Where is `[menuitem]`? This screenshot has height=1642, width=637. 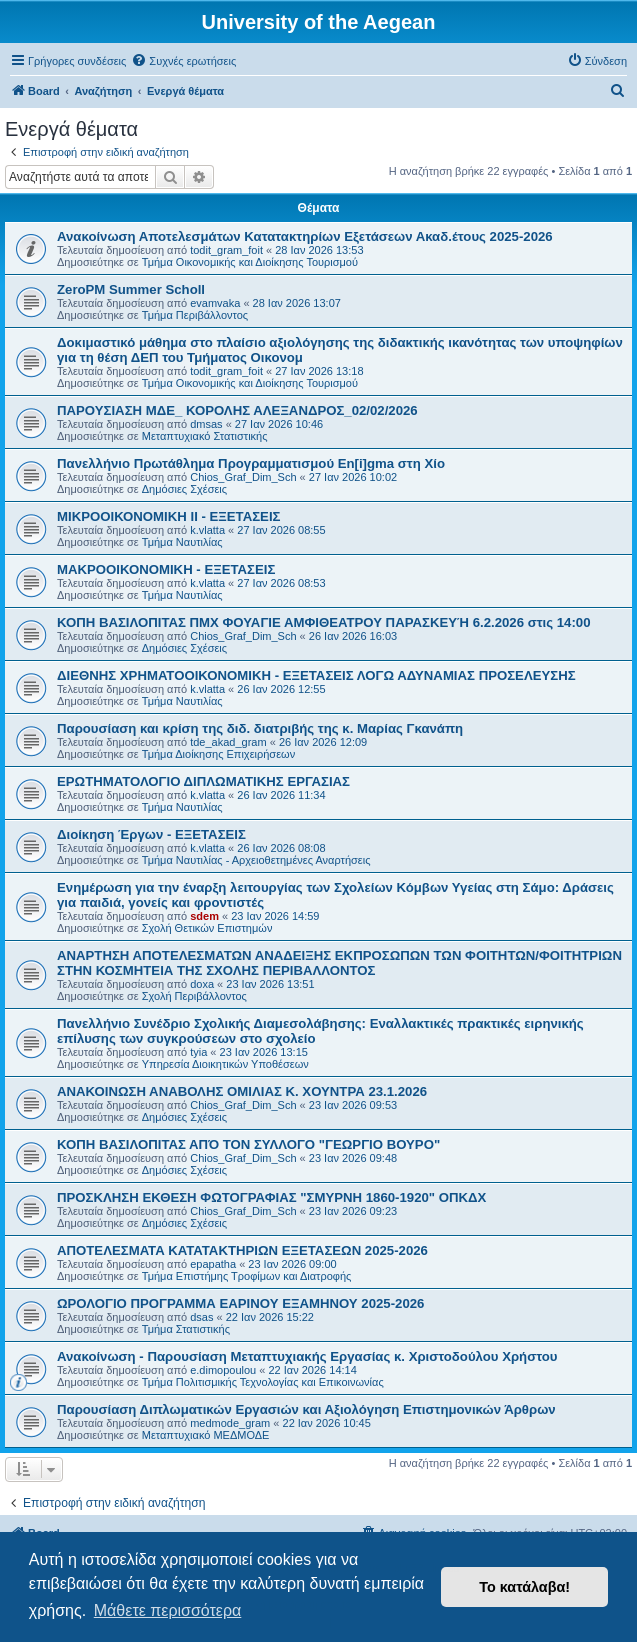 [menuitem] is located at coordinates (183, 61).